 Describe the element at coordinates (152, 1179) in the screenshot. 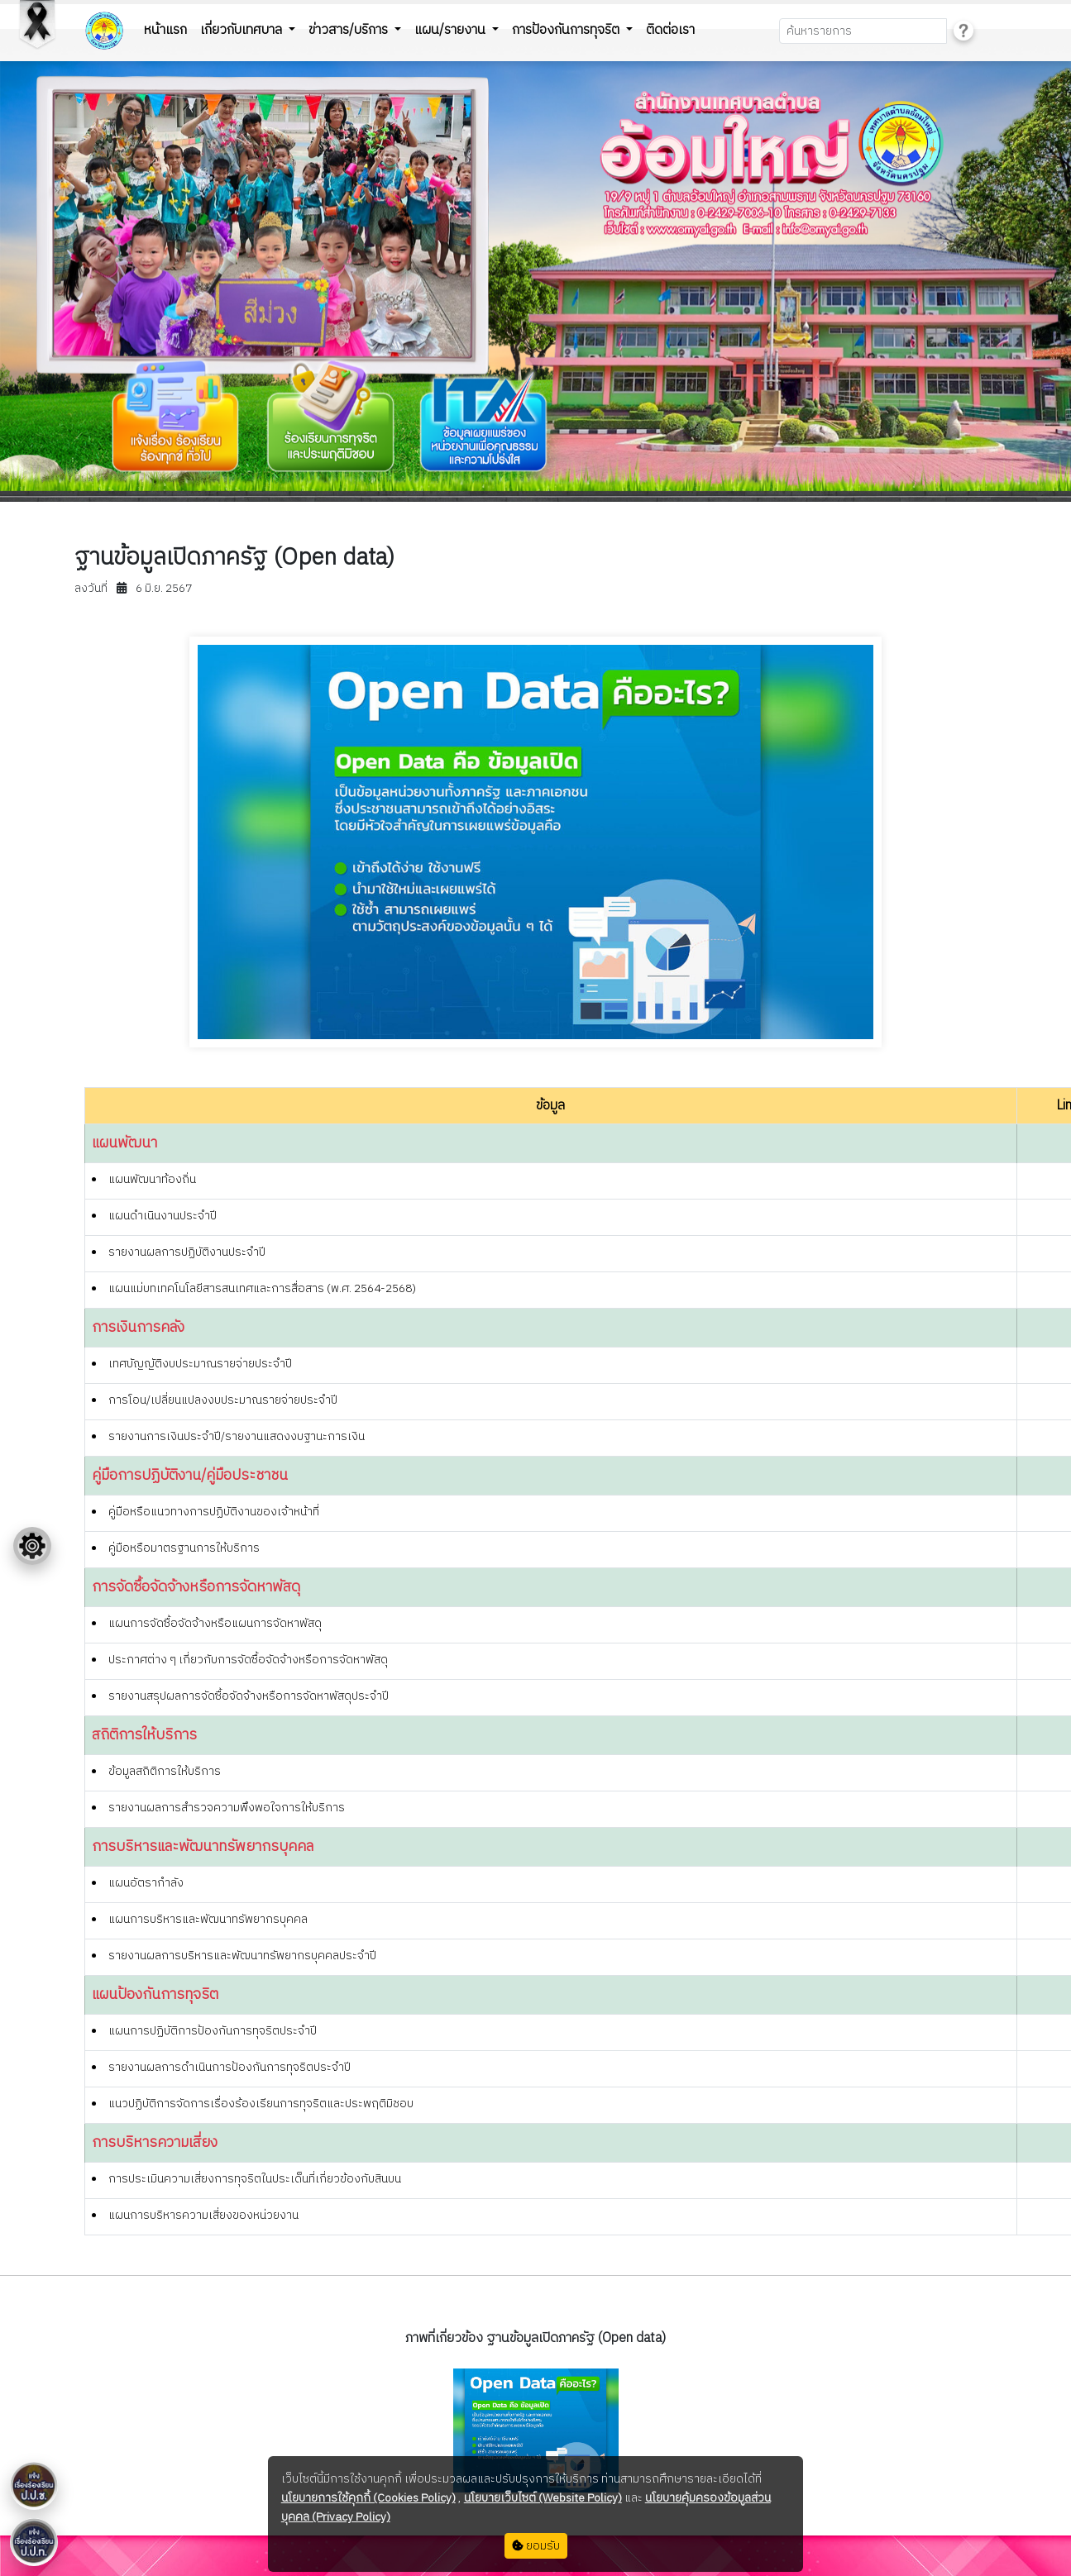

I see `แผนพัฒนาท้องถิ่น` at that location.